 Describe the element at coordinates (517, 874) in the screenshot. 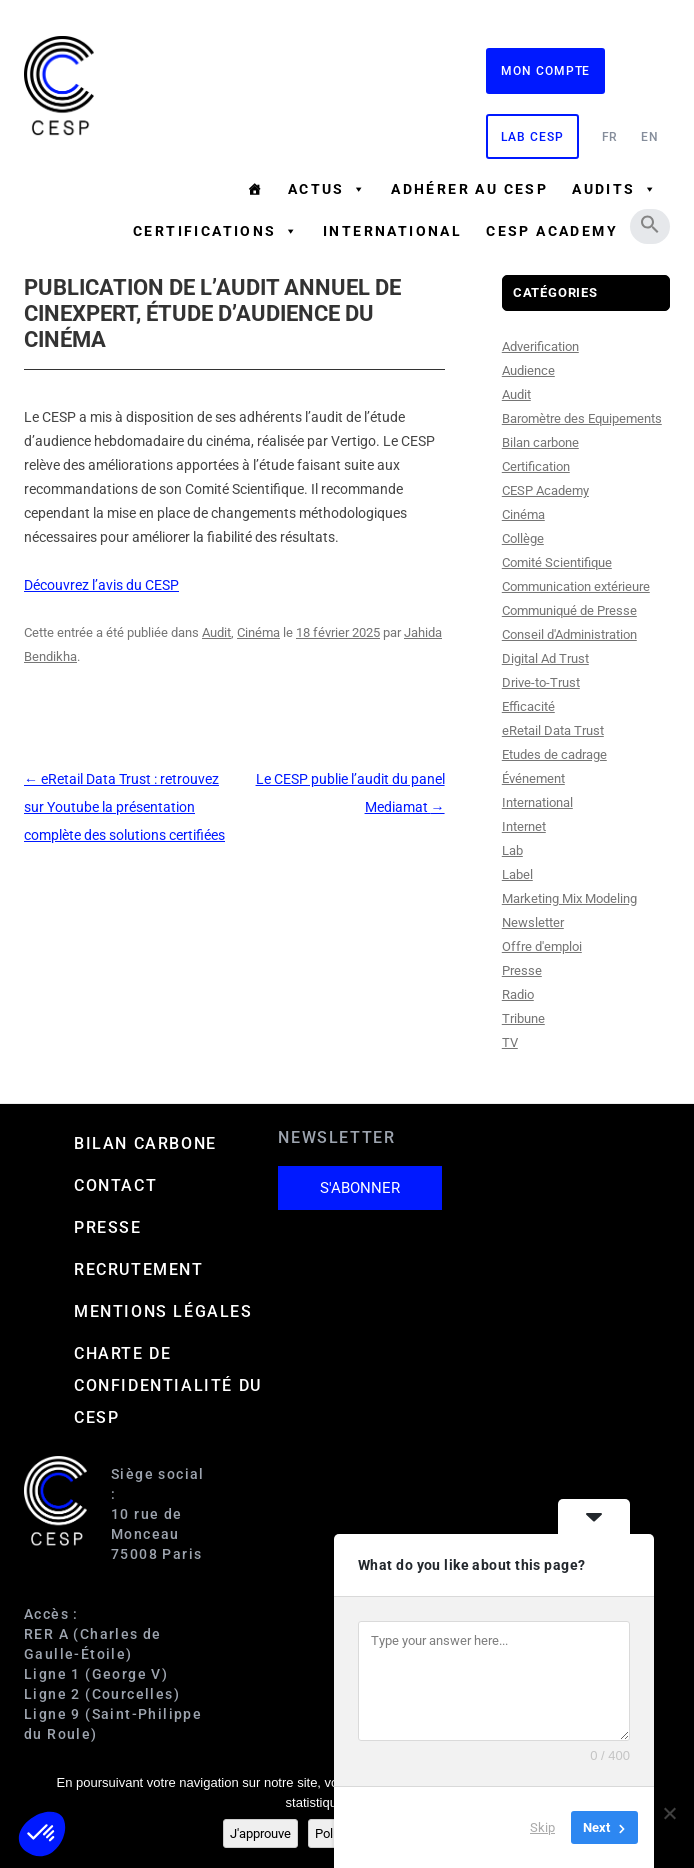

I see `Label` at that location.